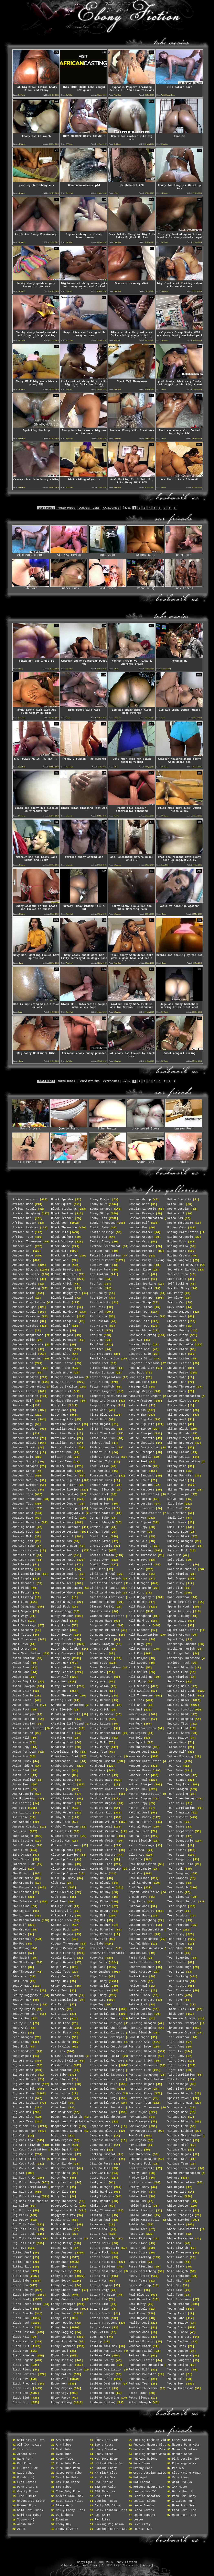 This screenshot has height=2576, width=214. Describe the element at coordinates (59, 2355) in the screenshot. I see `Ebony Jizz` at that location.